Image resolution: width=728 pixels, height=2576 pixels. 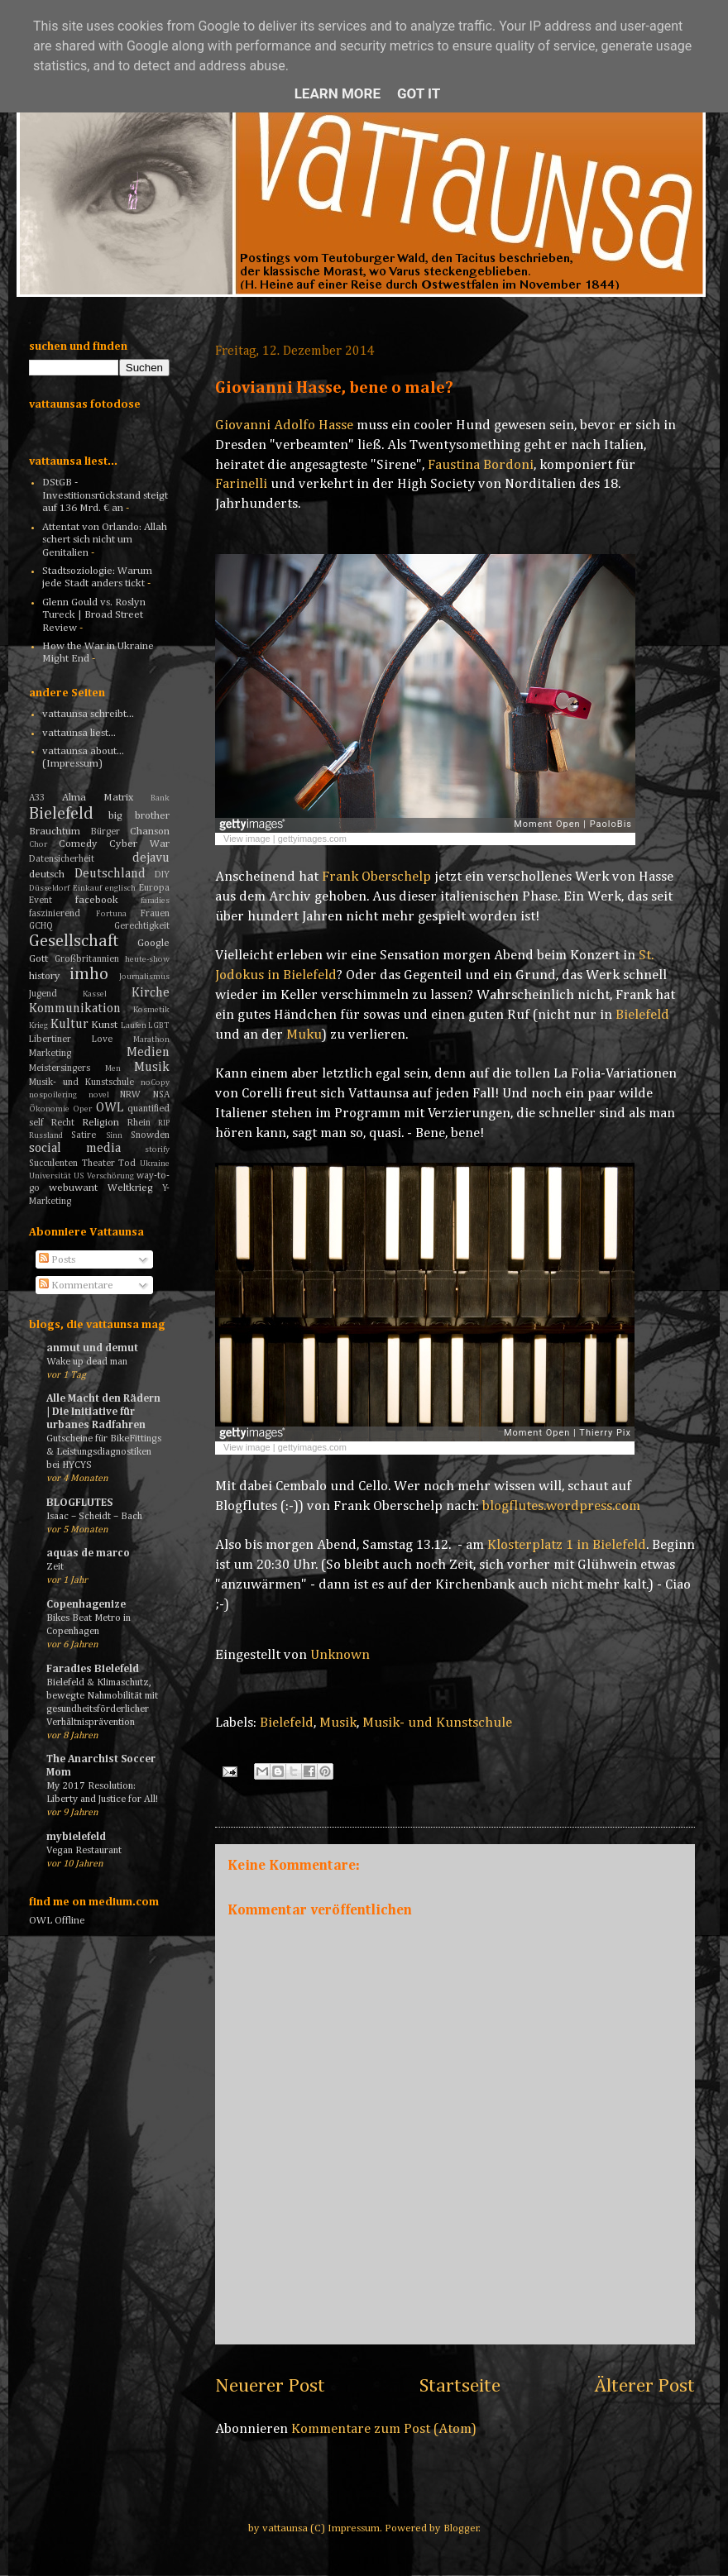 I want to click on Kultur, so click(x=69, y=1024).